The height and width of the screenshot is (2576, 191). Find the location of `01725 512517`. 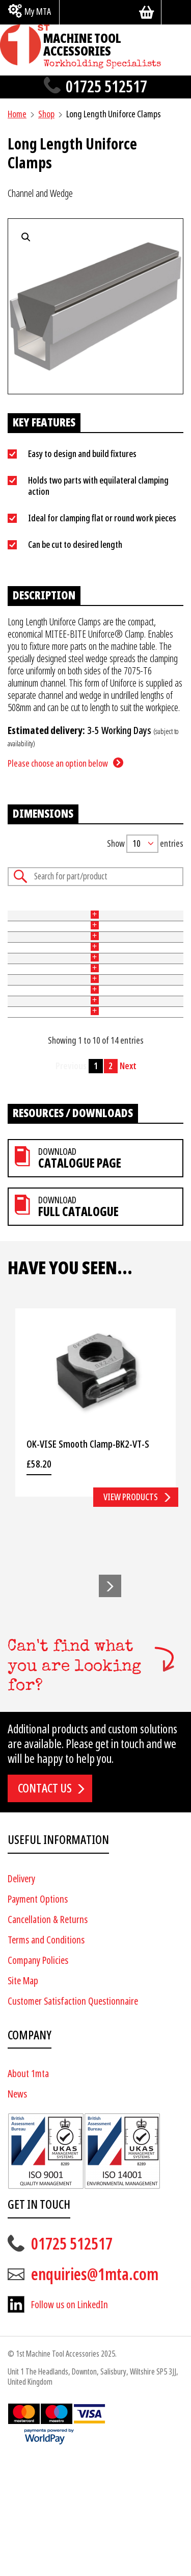

01725 512517 is located at coordinates (106, 86).